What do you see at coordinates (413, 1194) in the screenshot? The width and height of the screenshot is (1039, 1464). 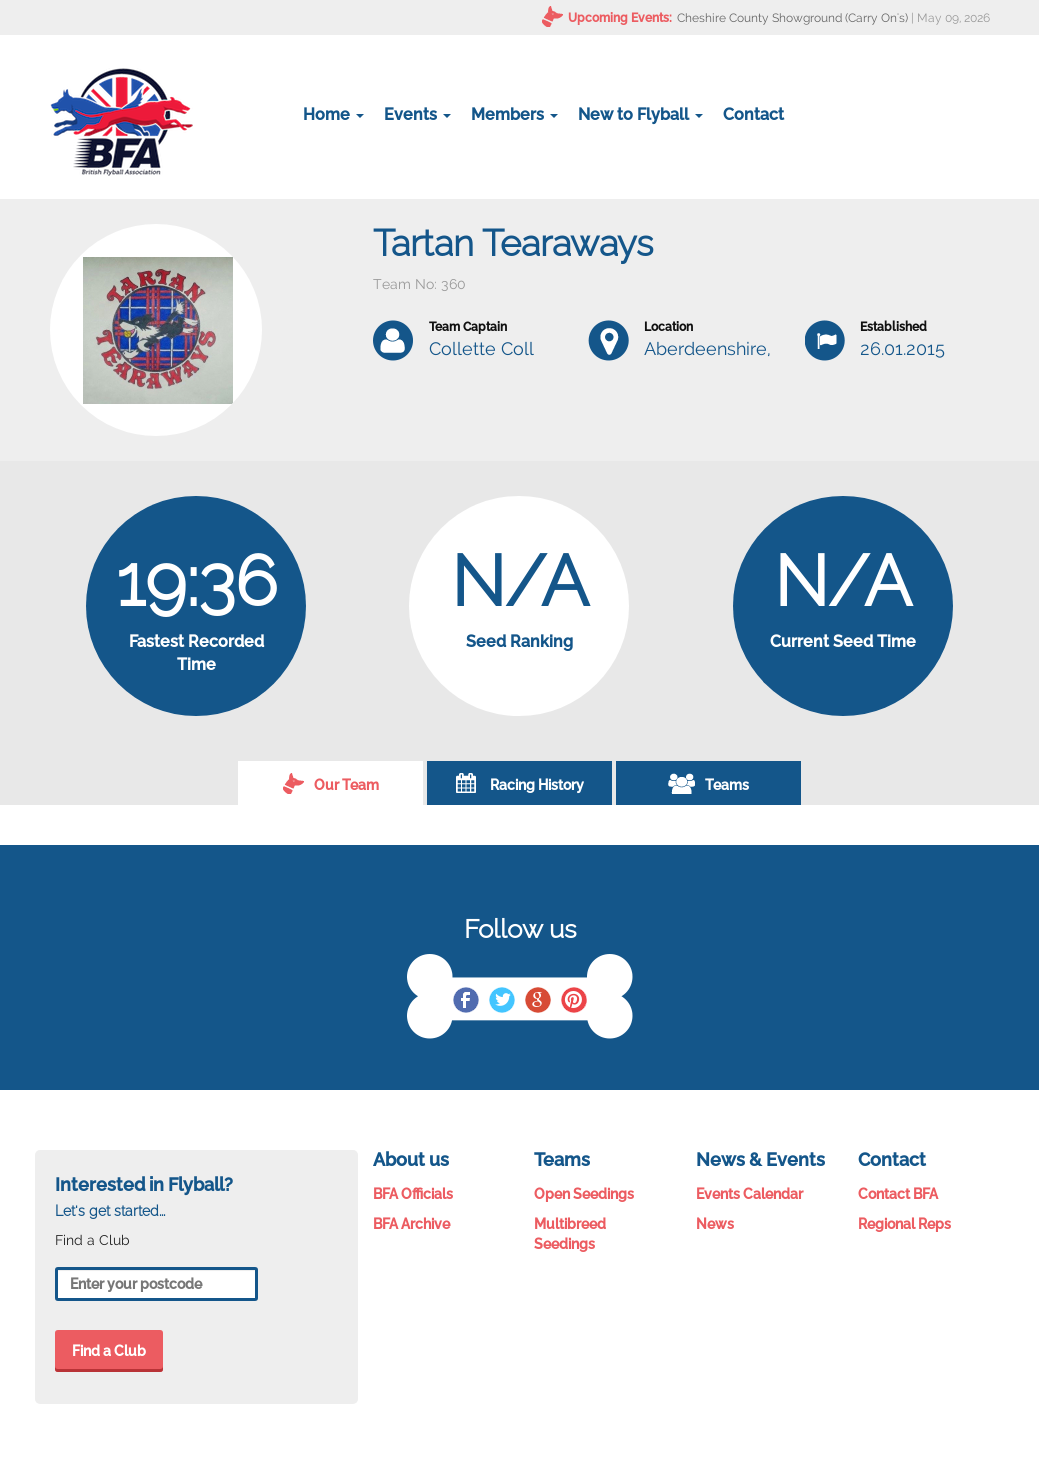 I see `BFA Officials` at bounding box center [413, 1194].